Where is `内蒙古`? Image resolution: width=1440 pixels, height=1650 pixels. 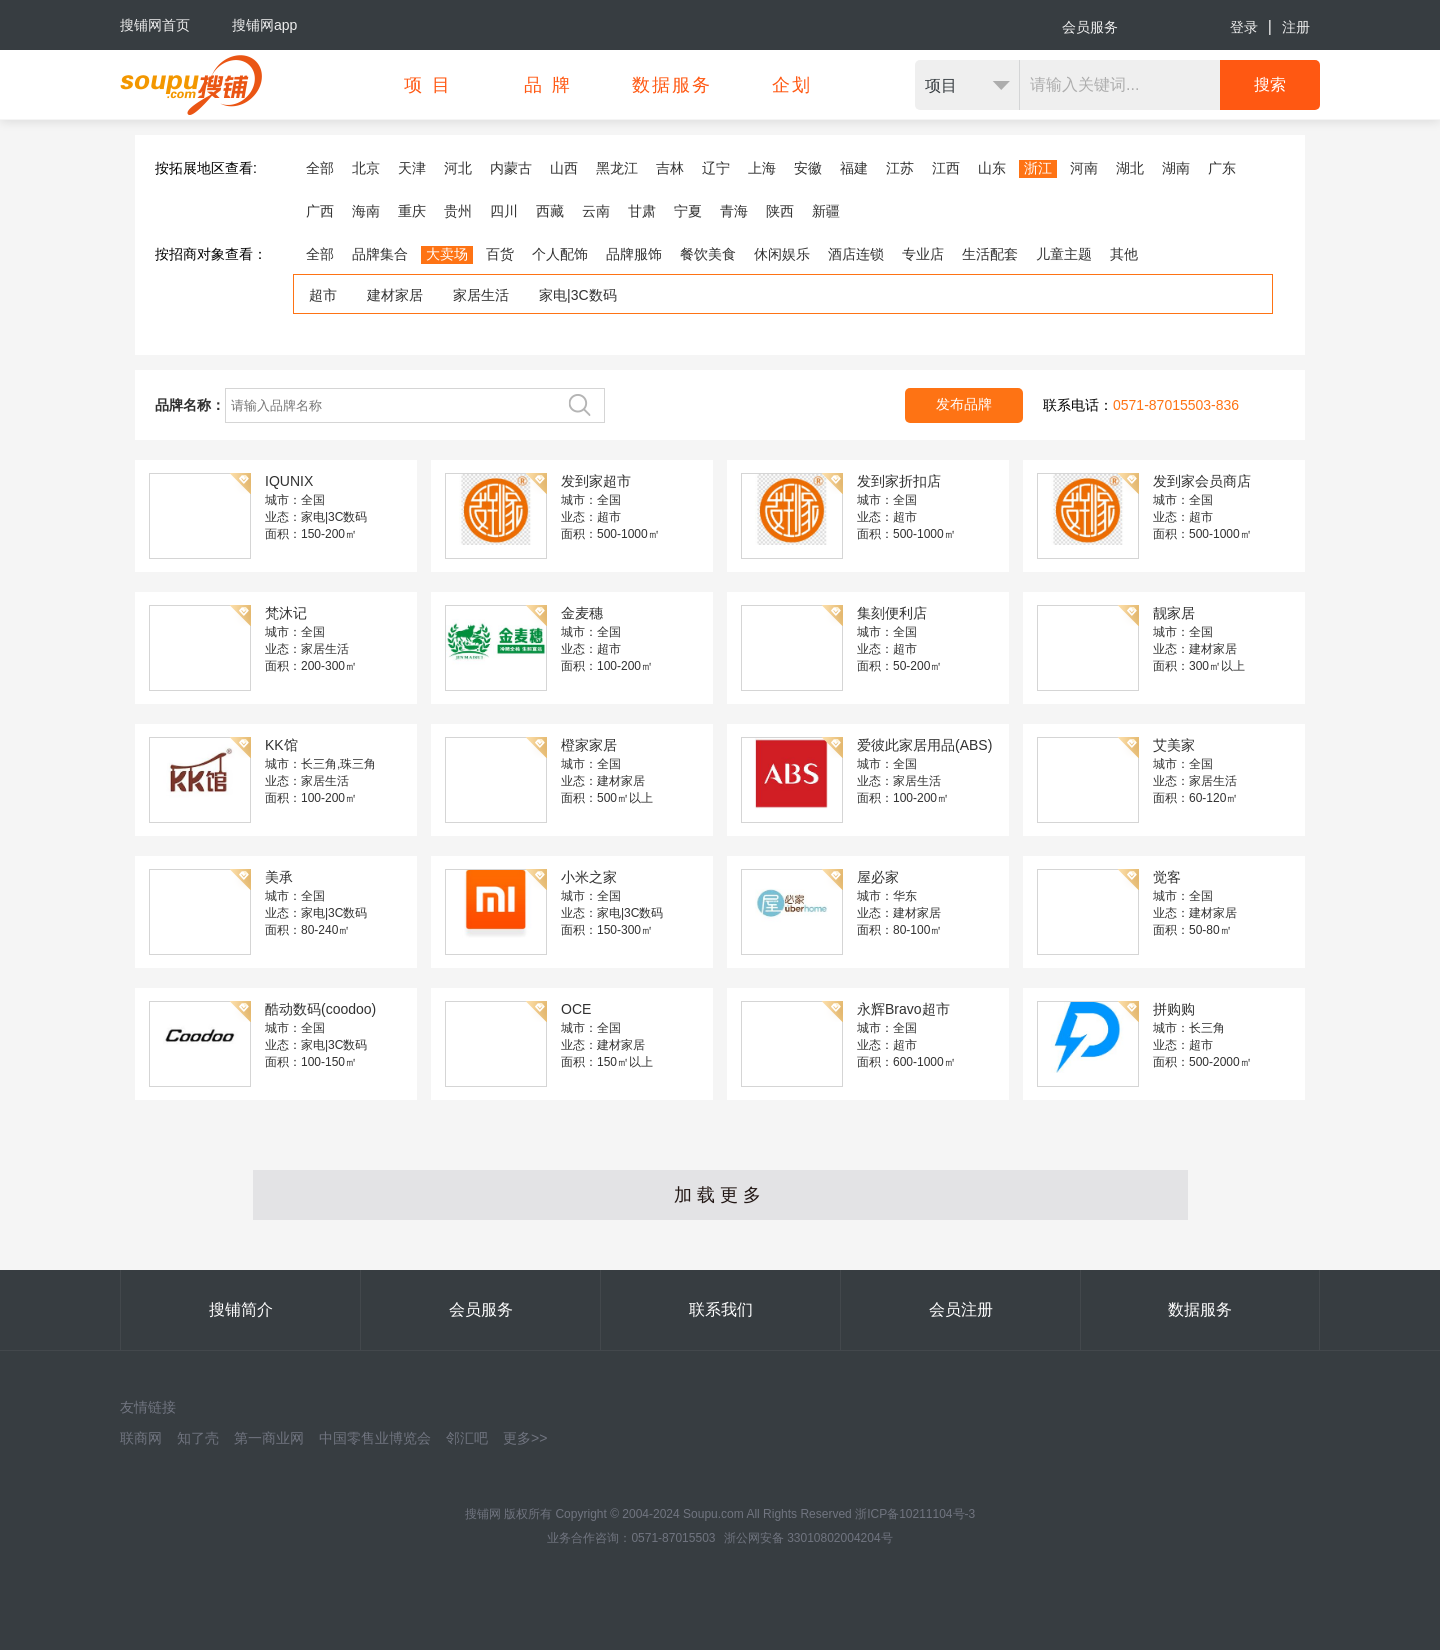
内蒙古 is located at coordinates (511, 168).